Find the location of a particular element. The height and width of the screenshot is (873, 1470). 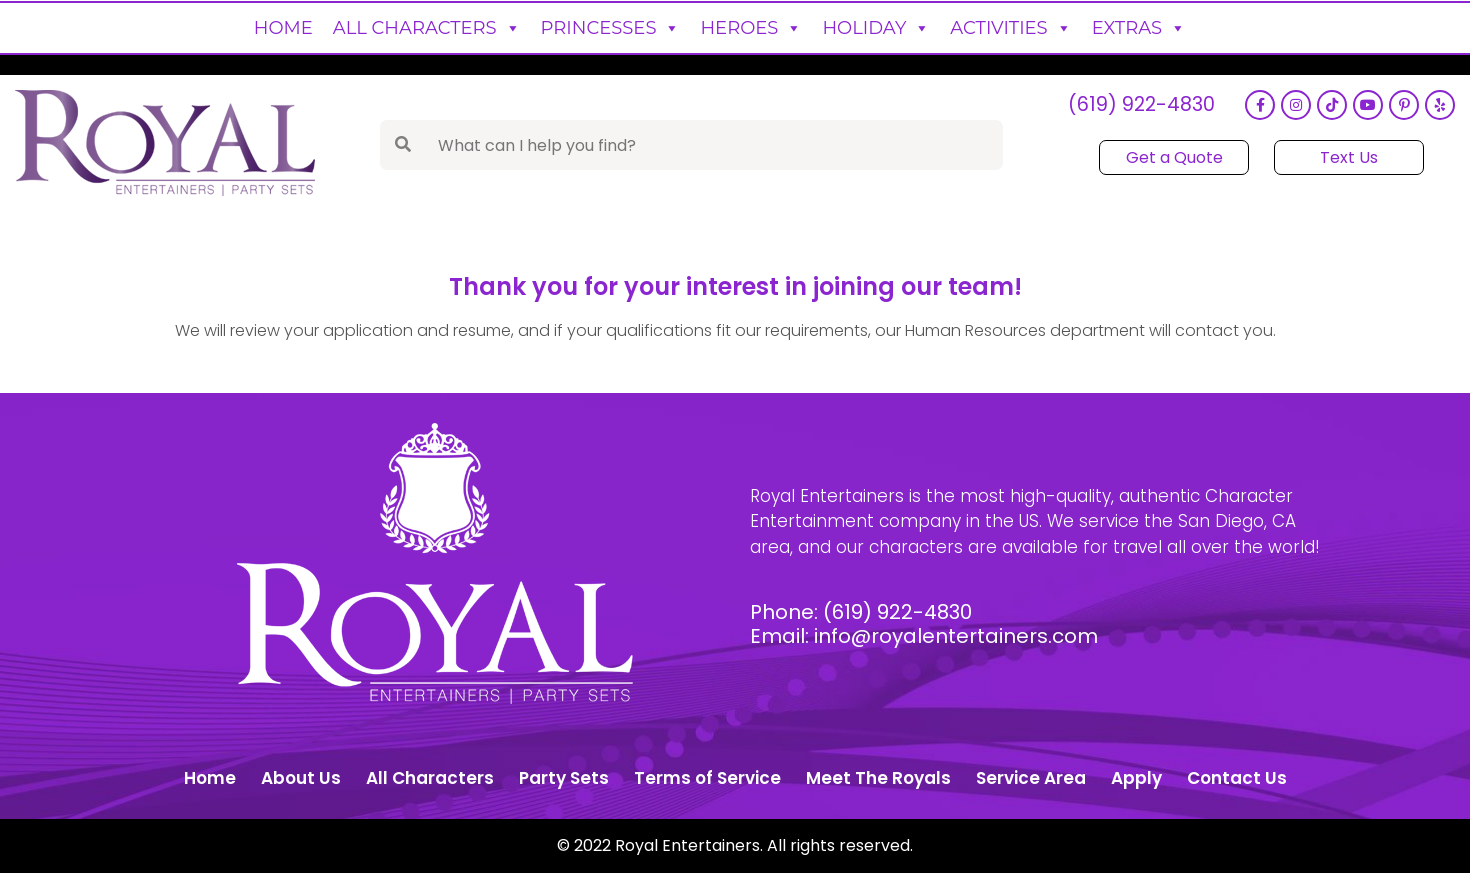

All Characters is located at coordinates (427, 28).